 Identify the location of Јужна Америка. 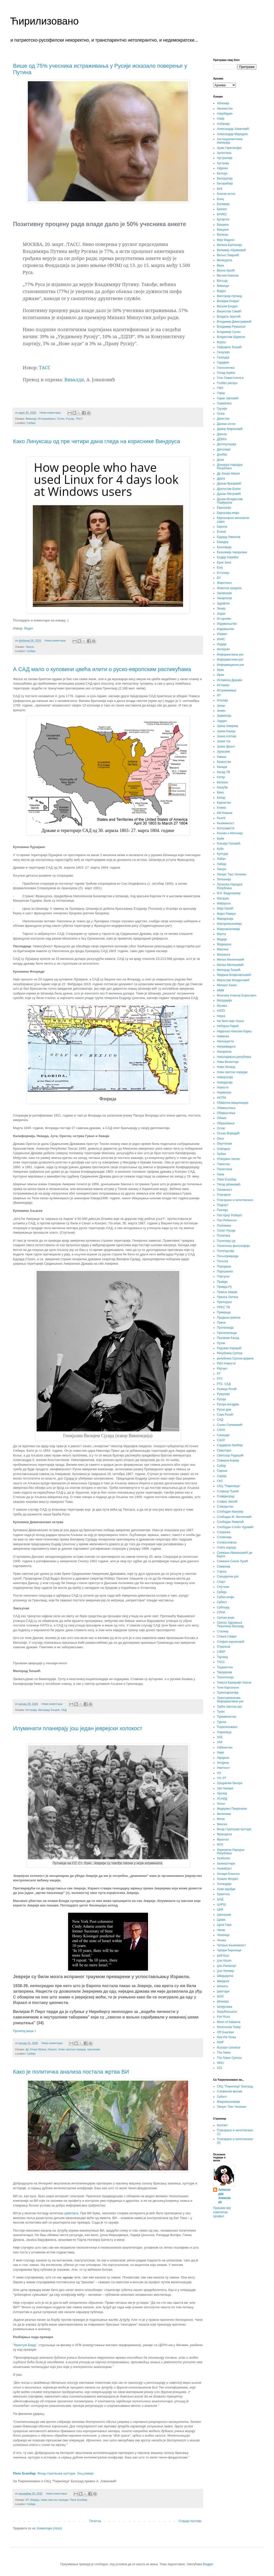
(227, 726).